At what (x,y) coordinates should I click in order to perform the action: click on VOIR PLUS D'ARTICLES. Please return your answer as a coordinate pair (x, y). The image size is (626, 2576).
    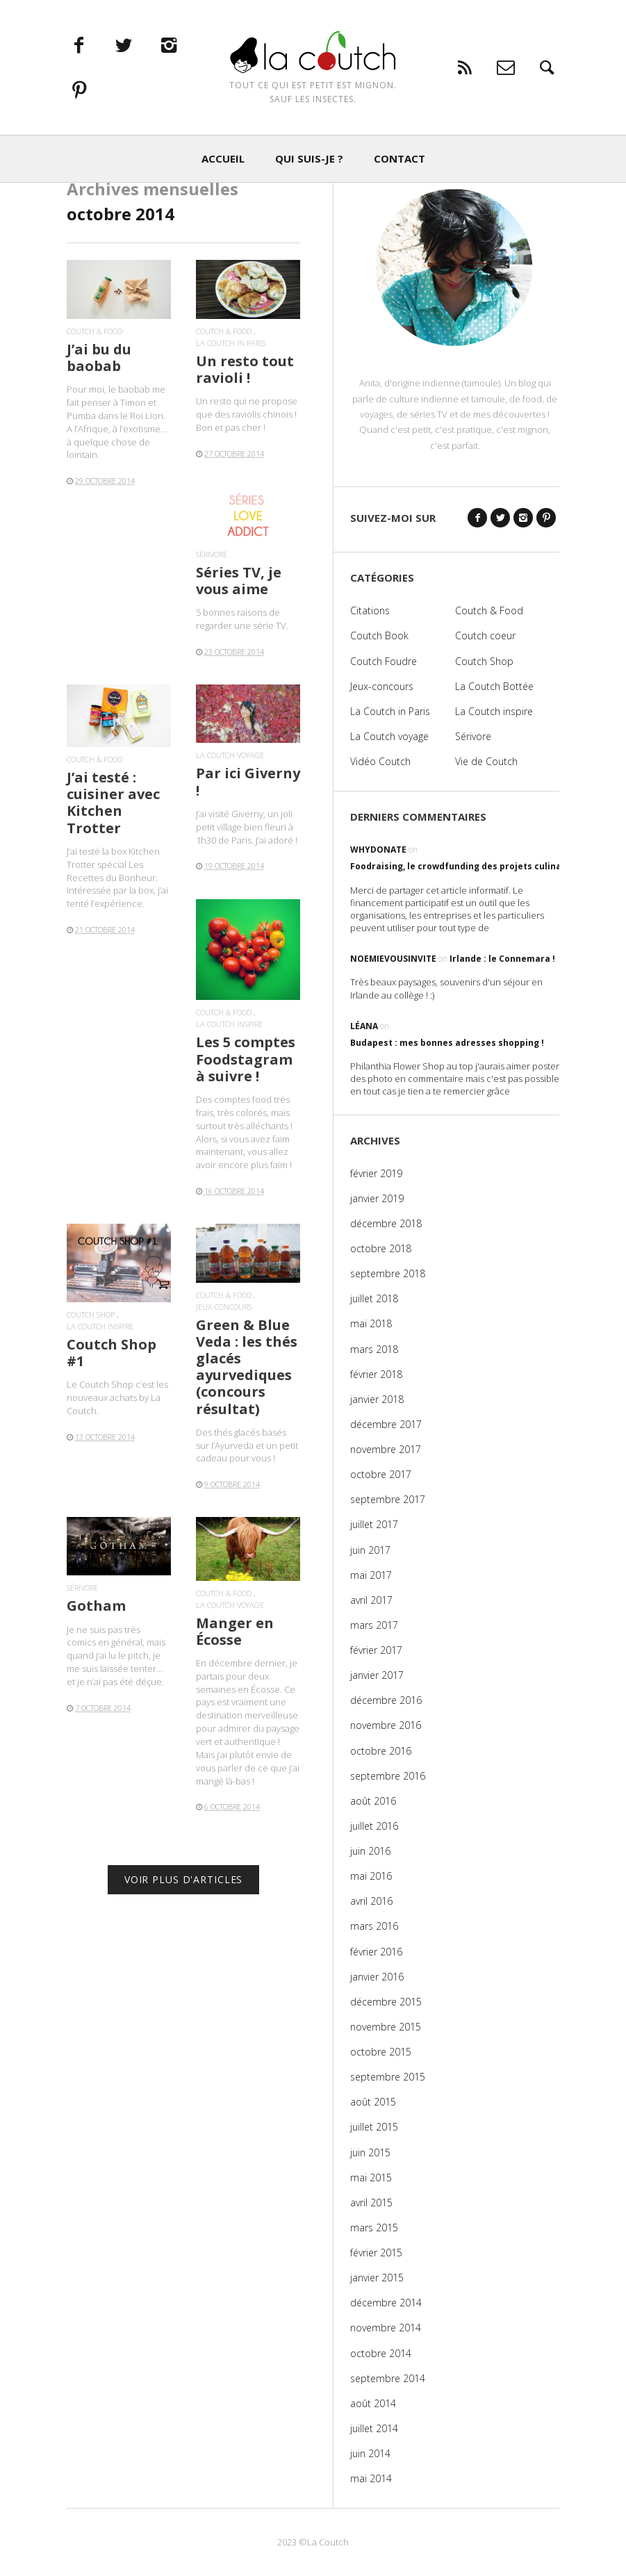
    Looking at the image, I should click on (183, 1879).